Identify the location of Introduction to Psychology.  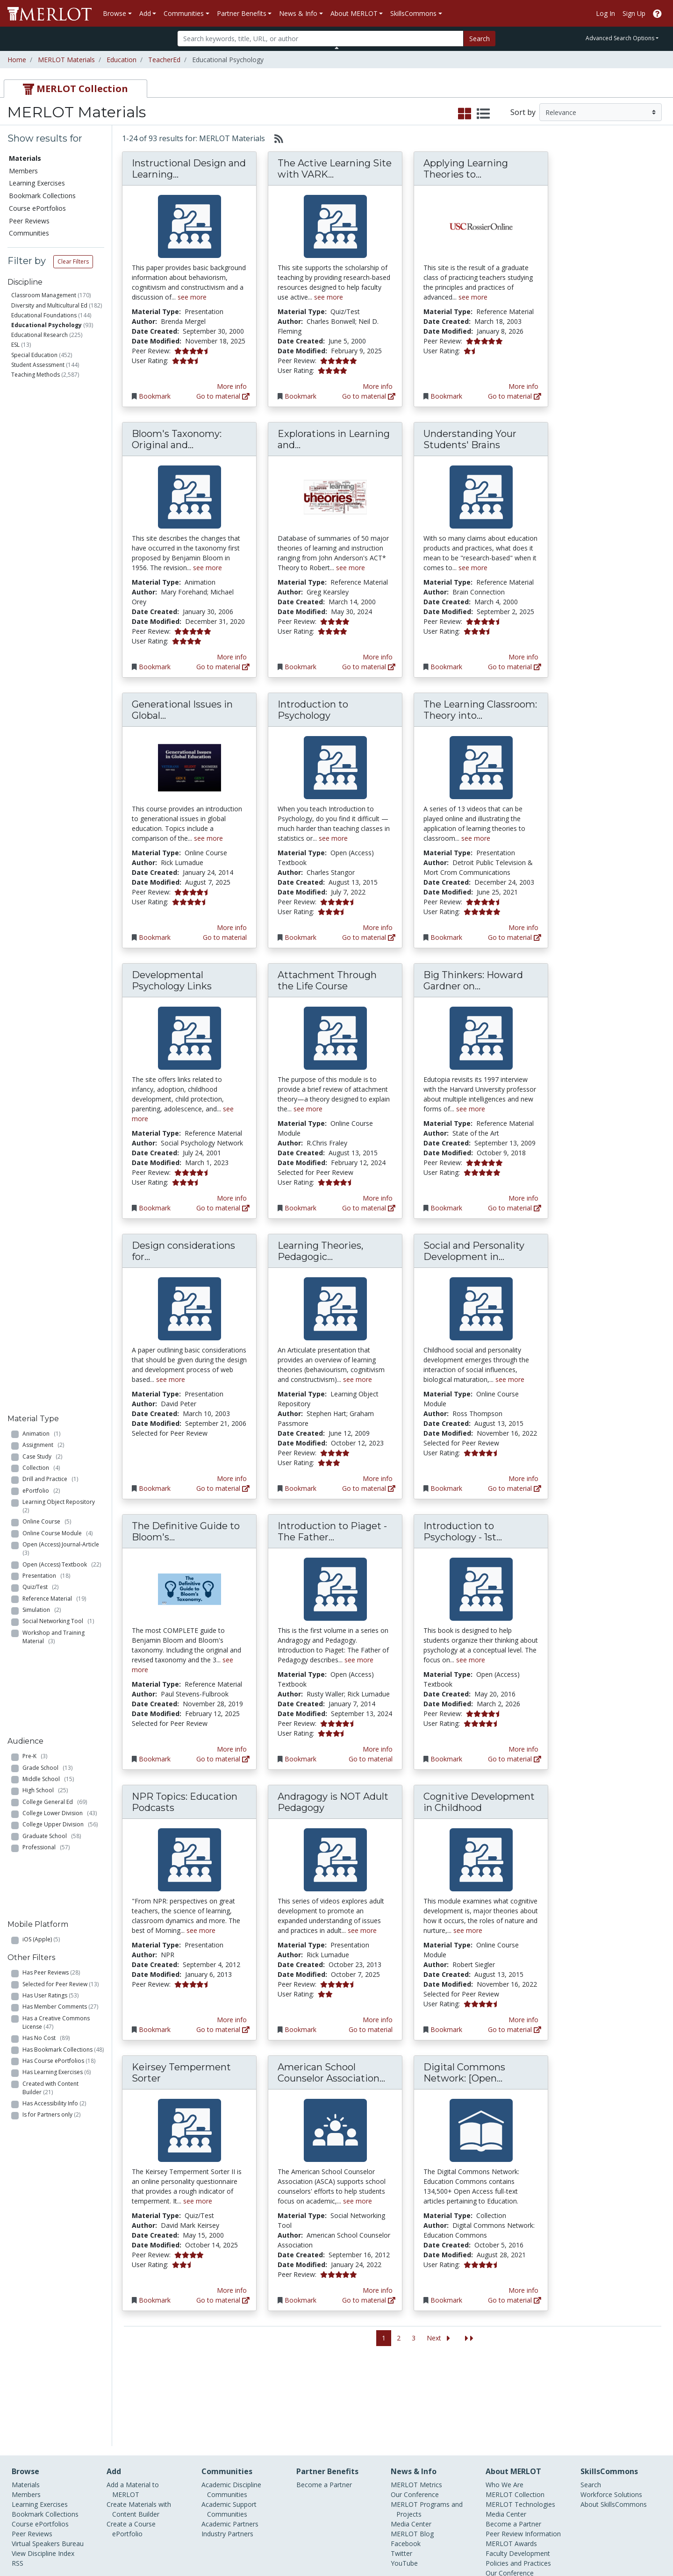
(313, 710).